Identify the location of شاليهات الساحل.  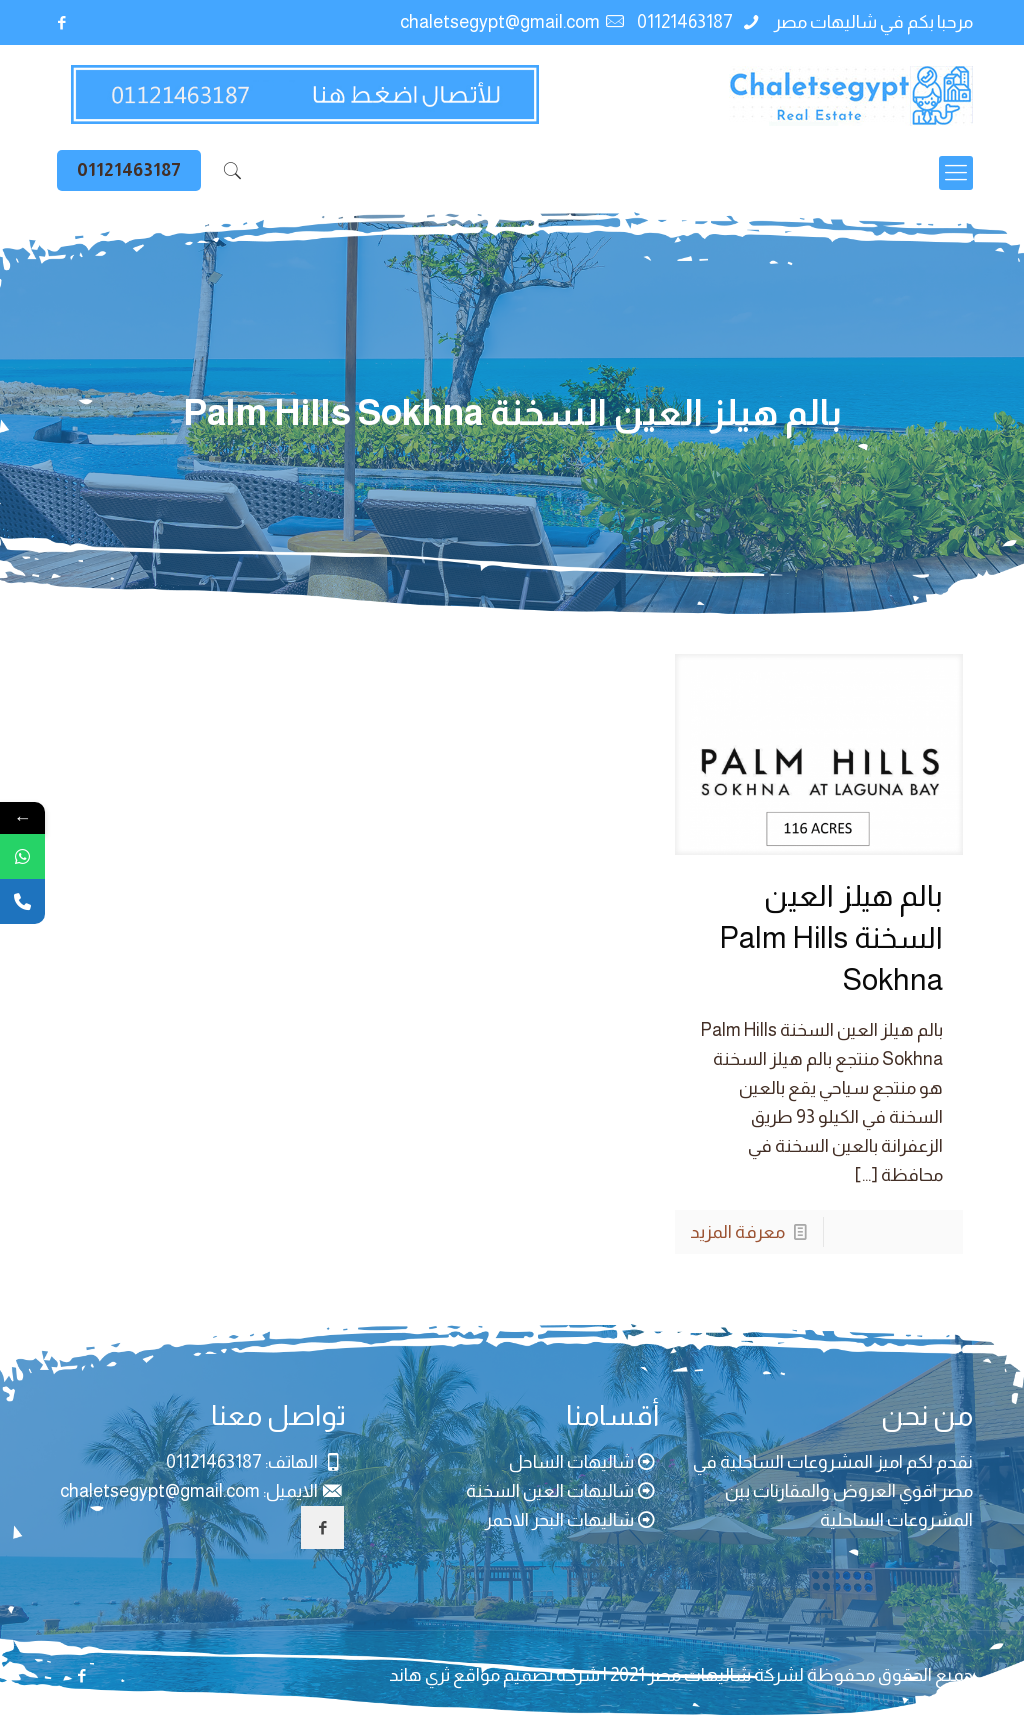
(571, 1462).